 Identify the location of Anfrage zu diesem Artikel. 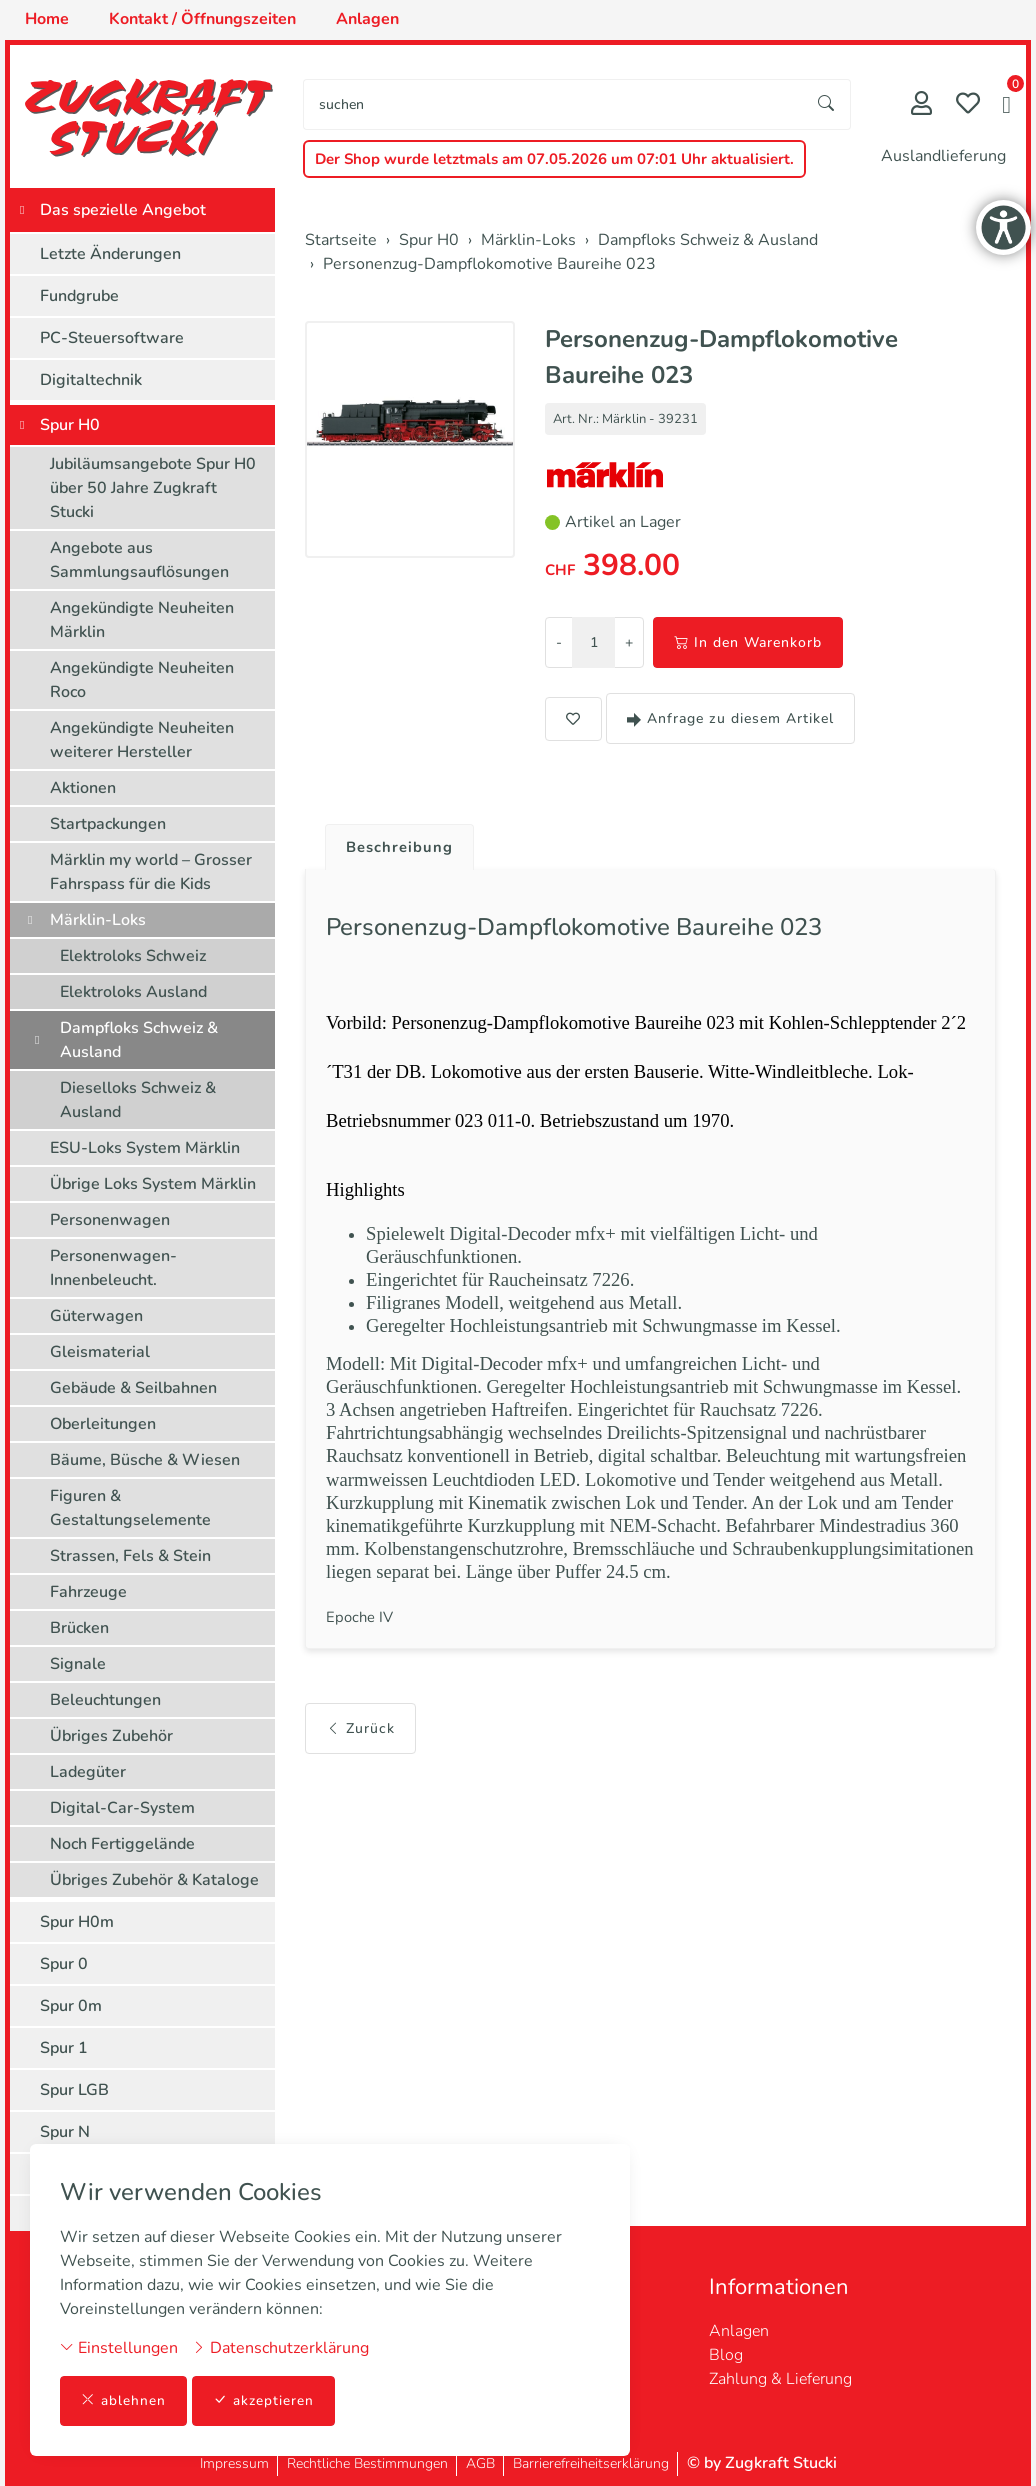
(730, 718).